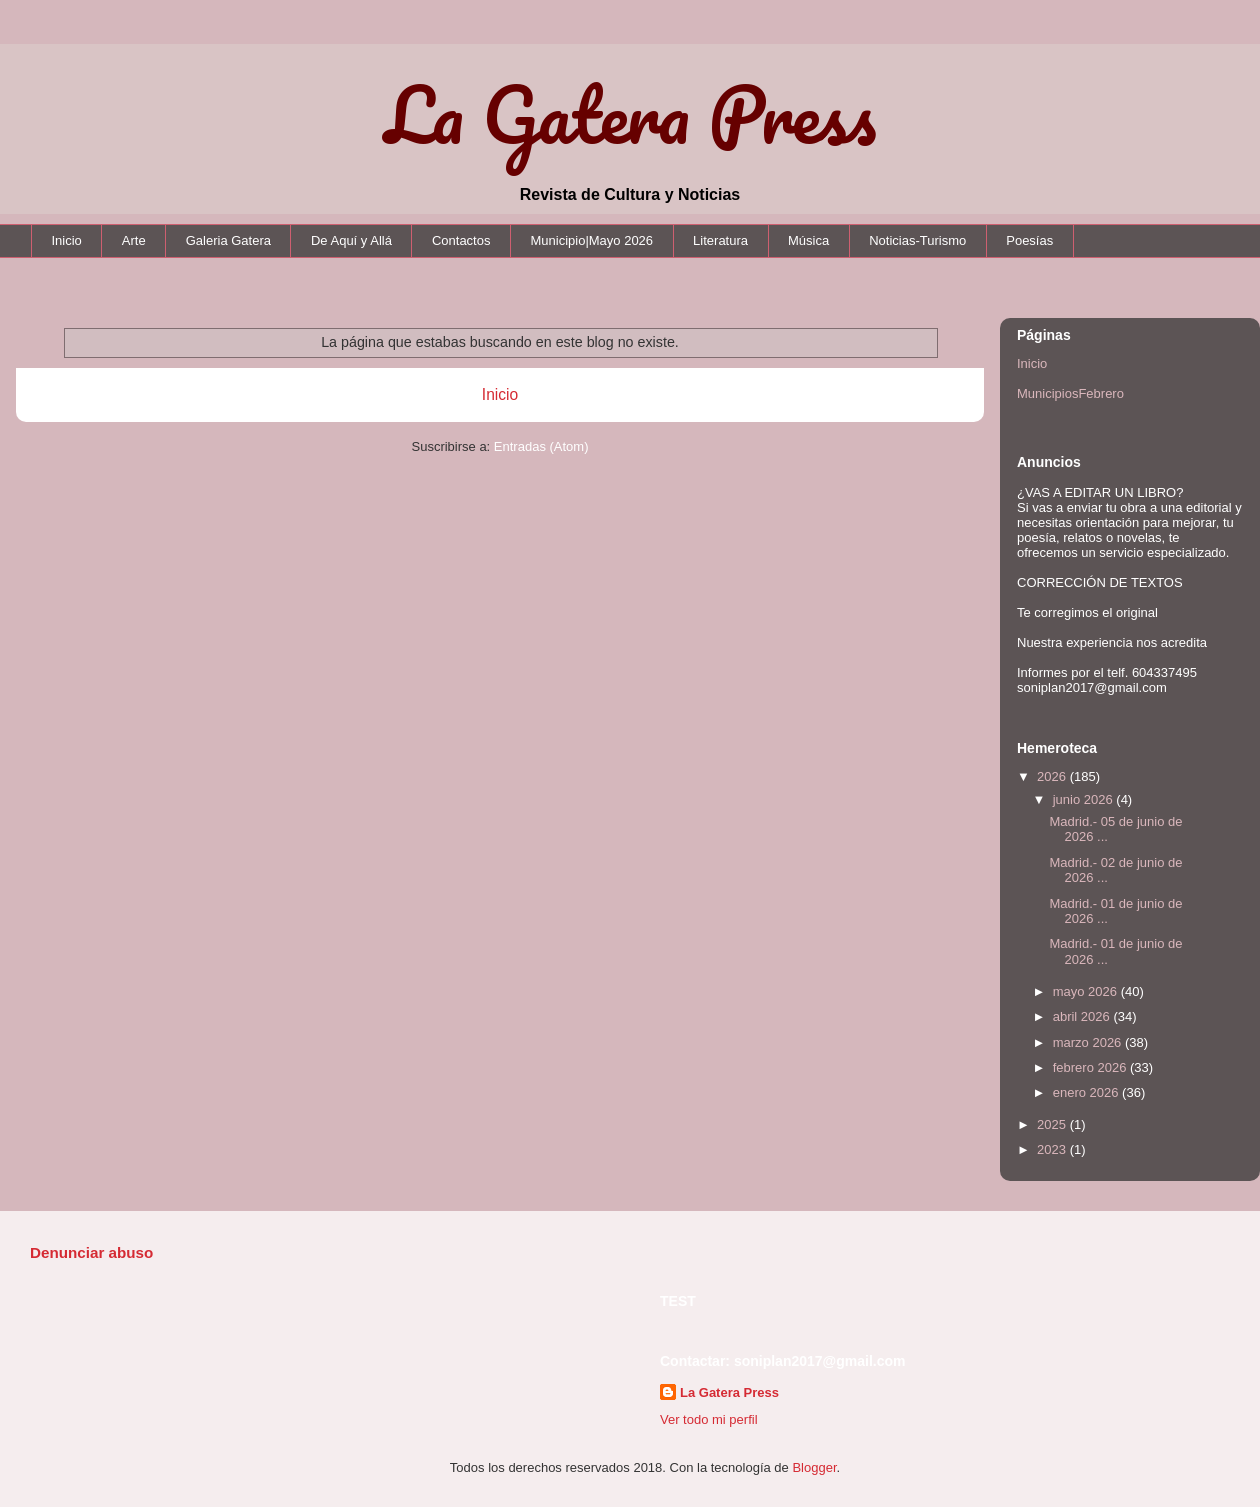 The image size is (1260, 1507). I want to click on 2023, so click(1053, 1149).